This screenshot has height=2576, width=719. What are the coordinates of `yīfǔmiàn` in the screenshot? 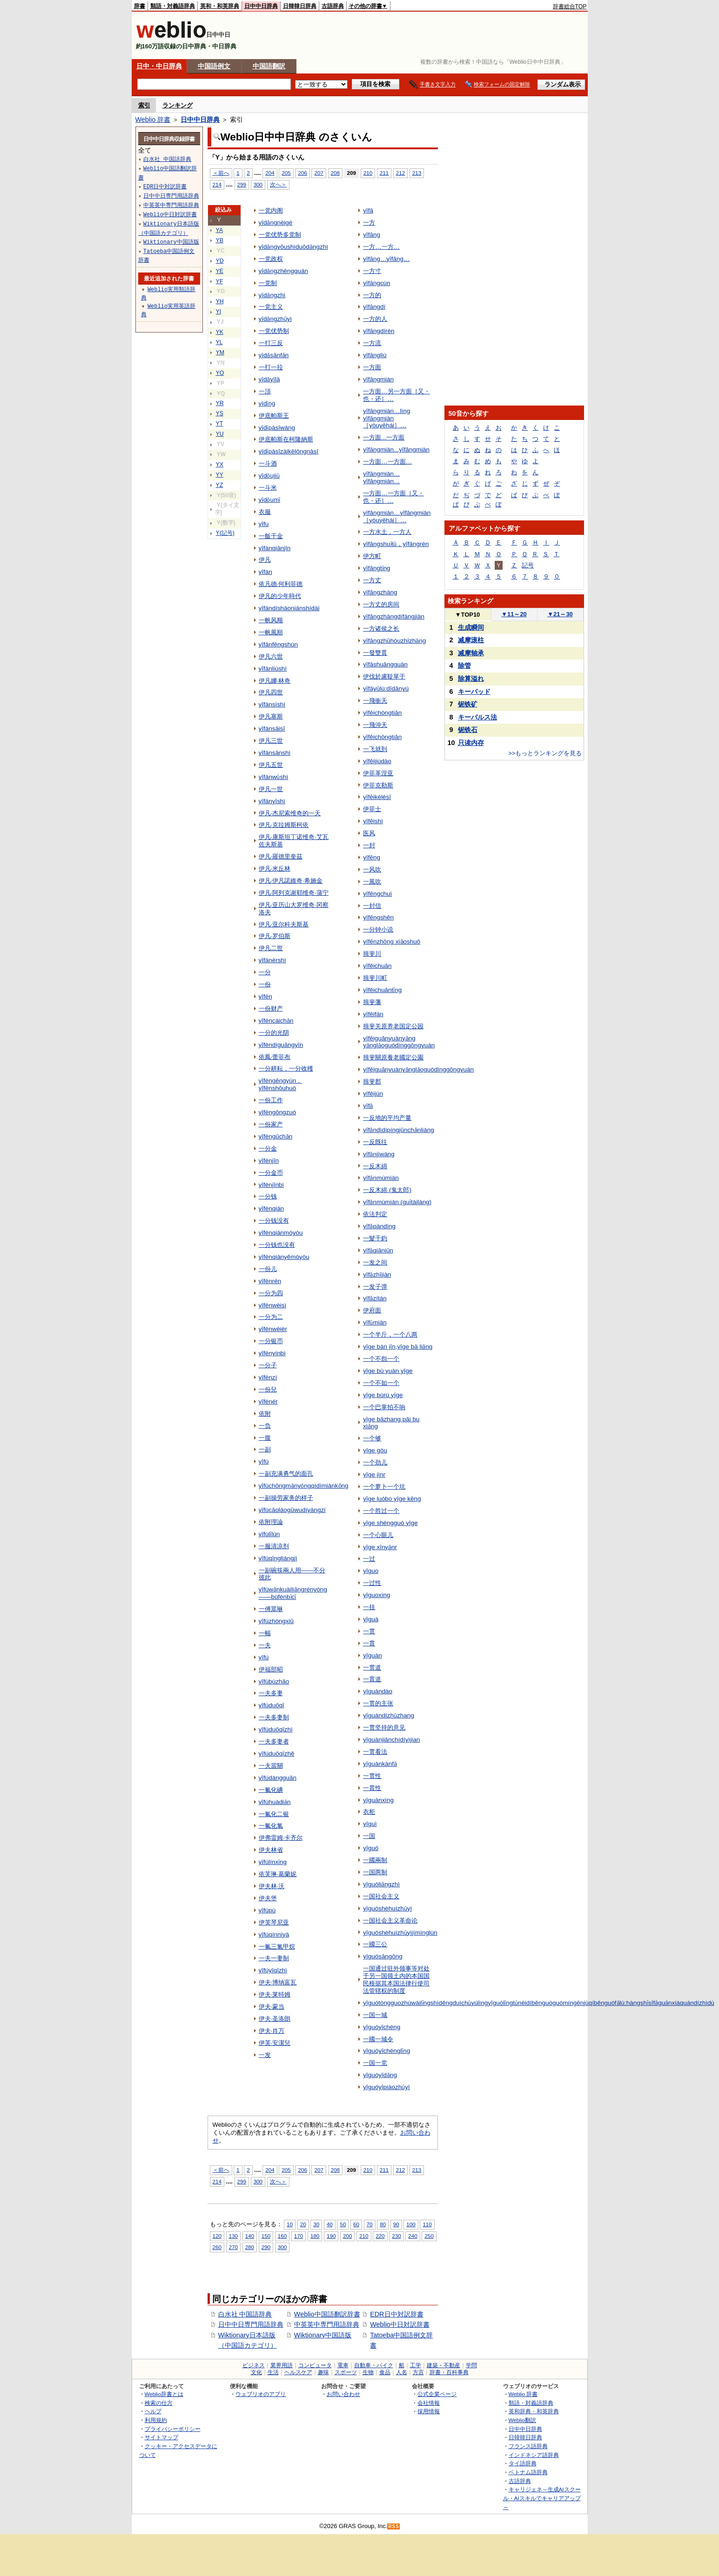 It's located at (374, 1322).